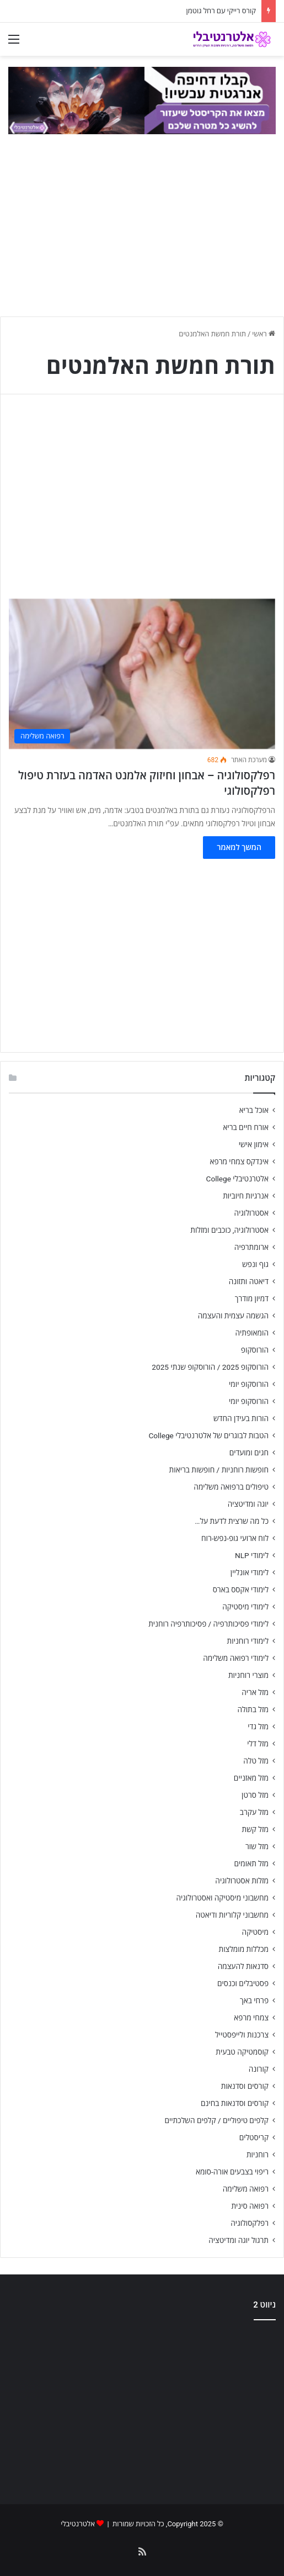  Describe the element at coordinates (239, 847) in the screenshot. I see `המשך למאמר` at that location.